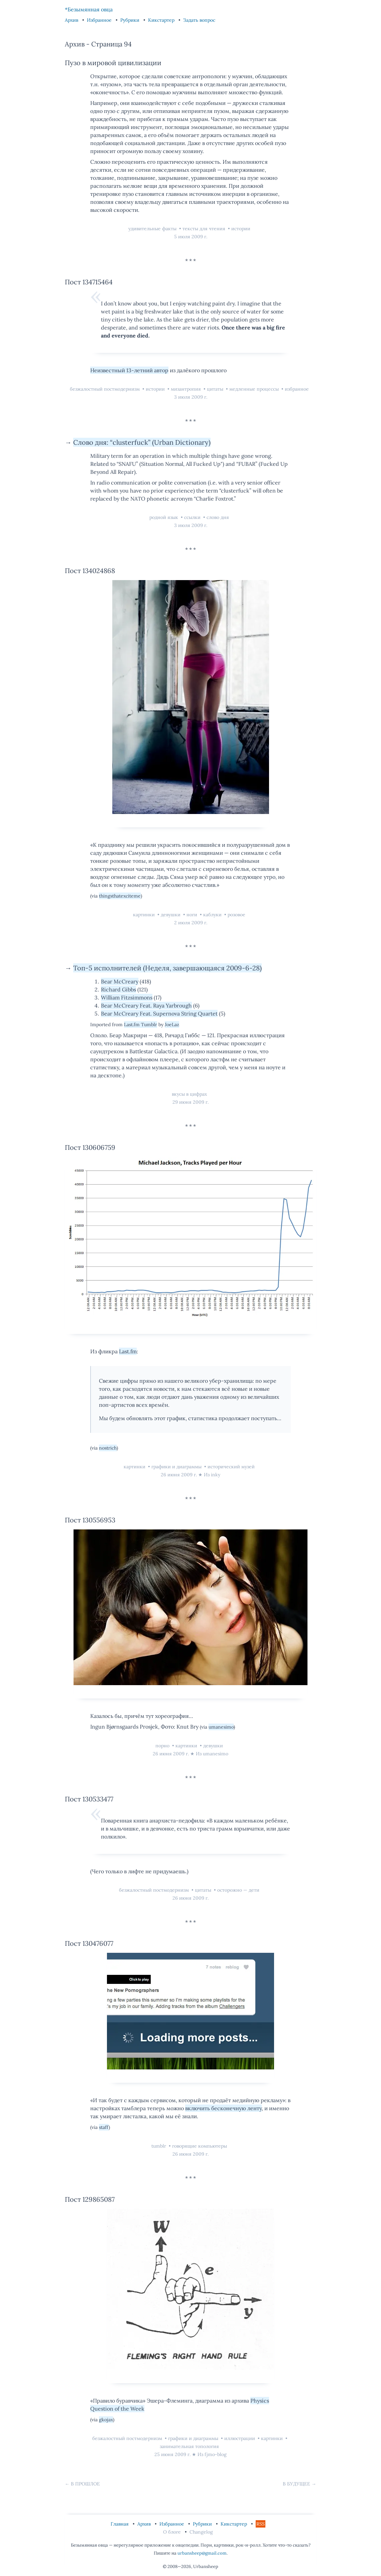 The image size is (381, 2576). What do you see at coordinates (130, 20) in the screenshot?
I see `Рубрики` at bounding box center [130, 20].